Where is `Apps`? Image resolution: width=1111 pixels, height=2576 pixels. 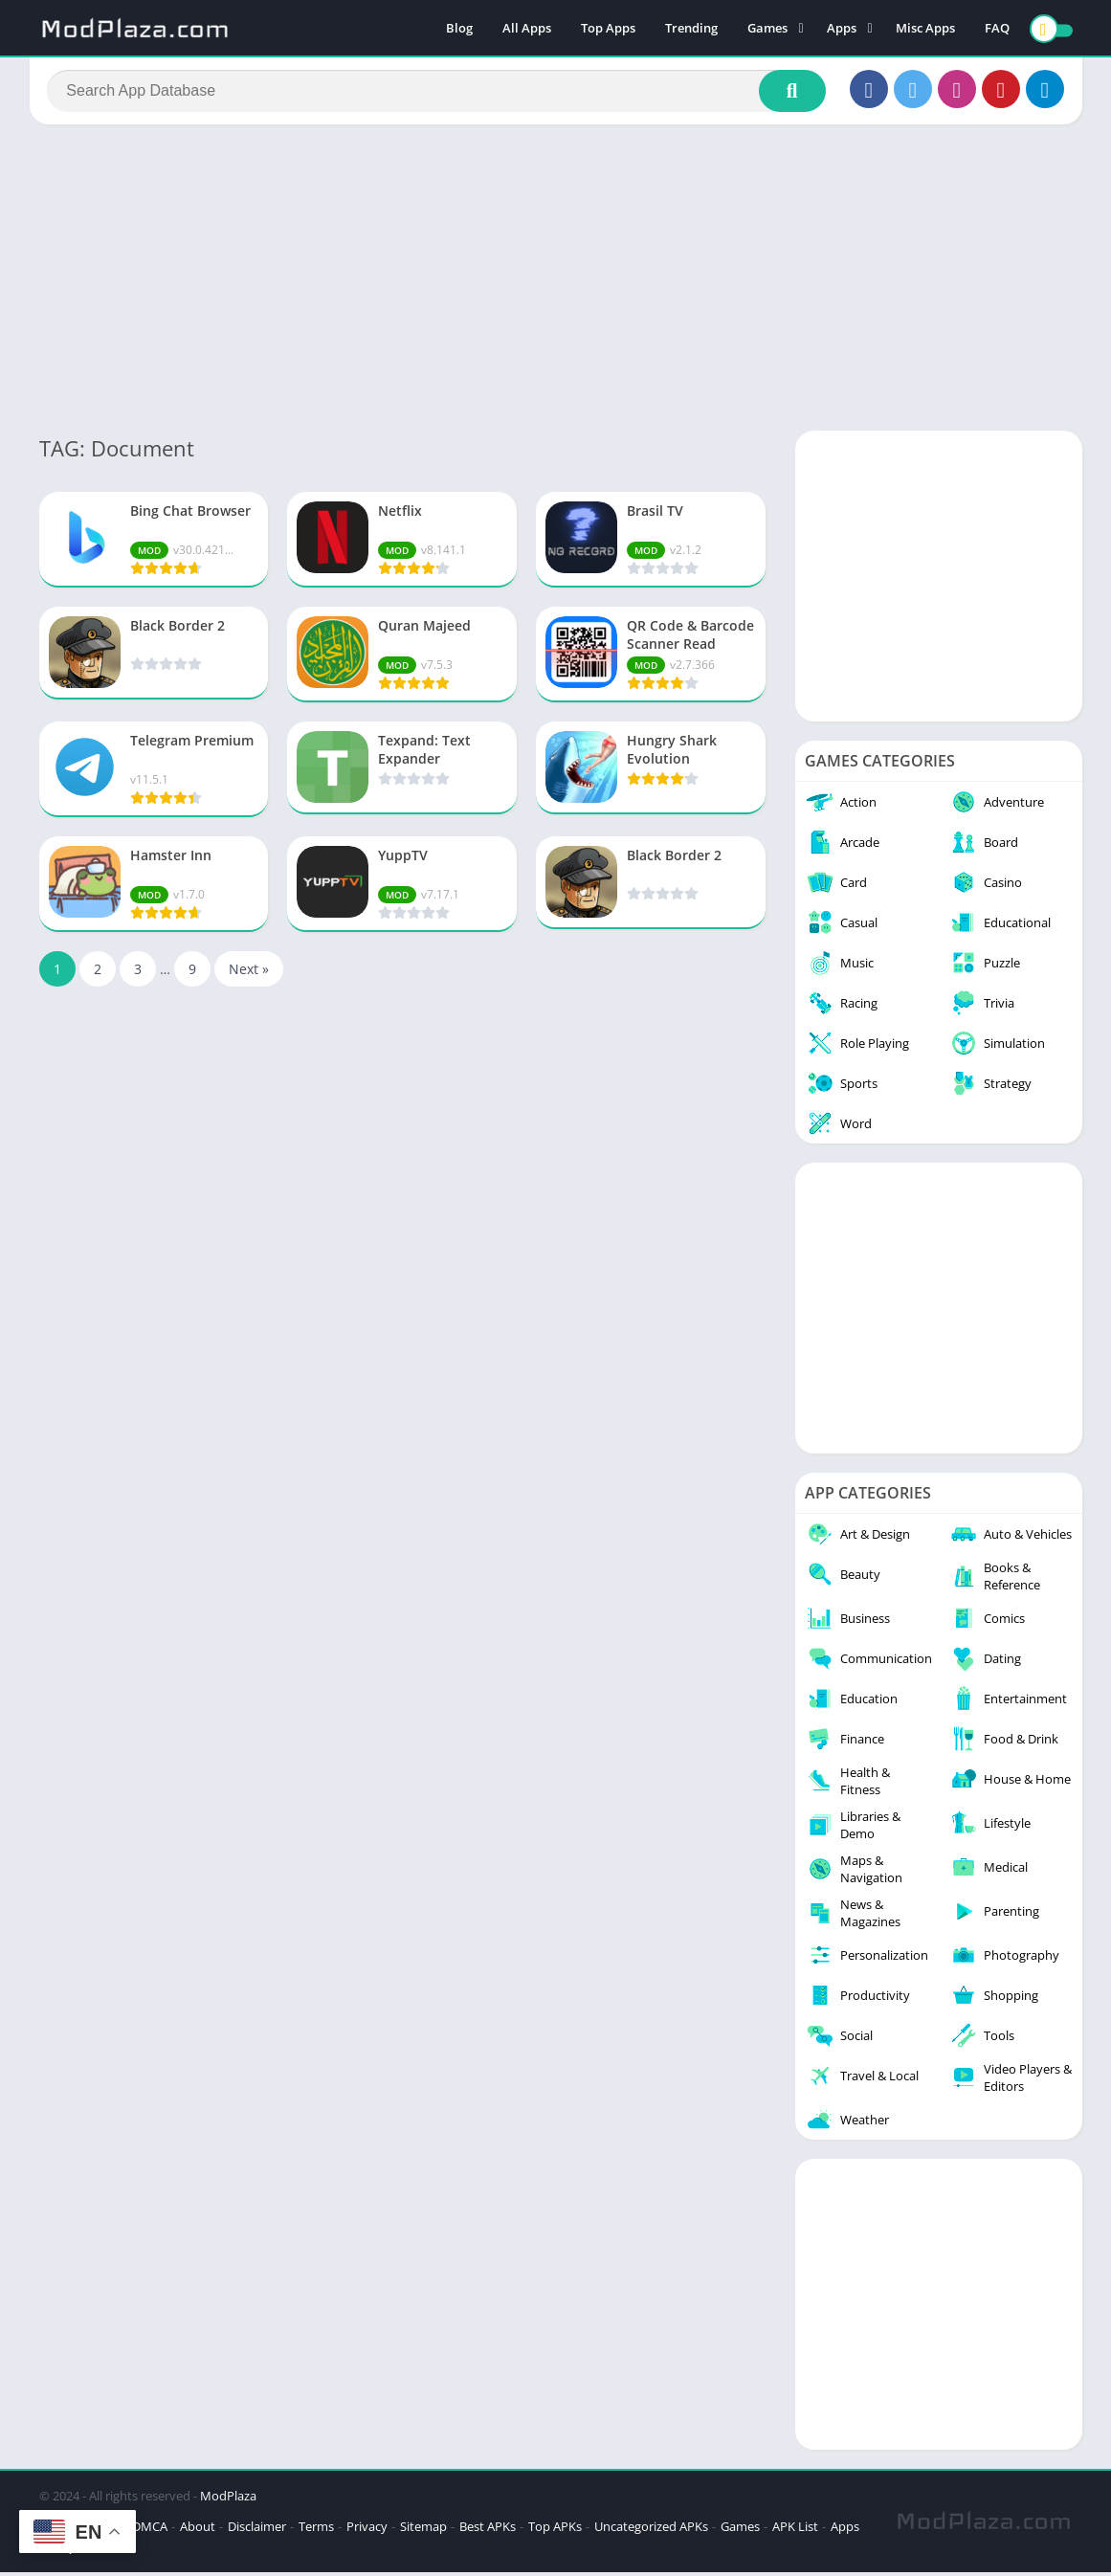 Apps is located at coordinates (841, 28).